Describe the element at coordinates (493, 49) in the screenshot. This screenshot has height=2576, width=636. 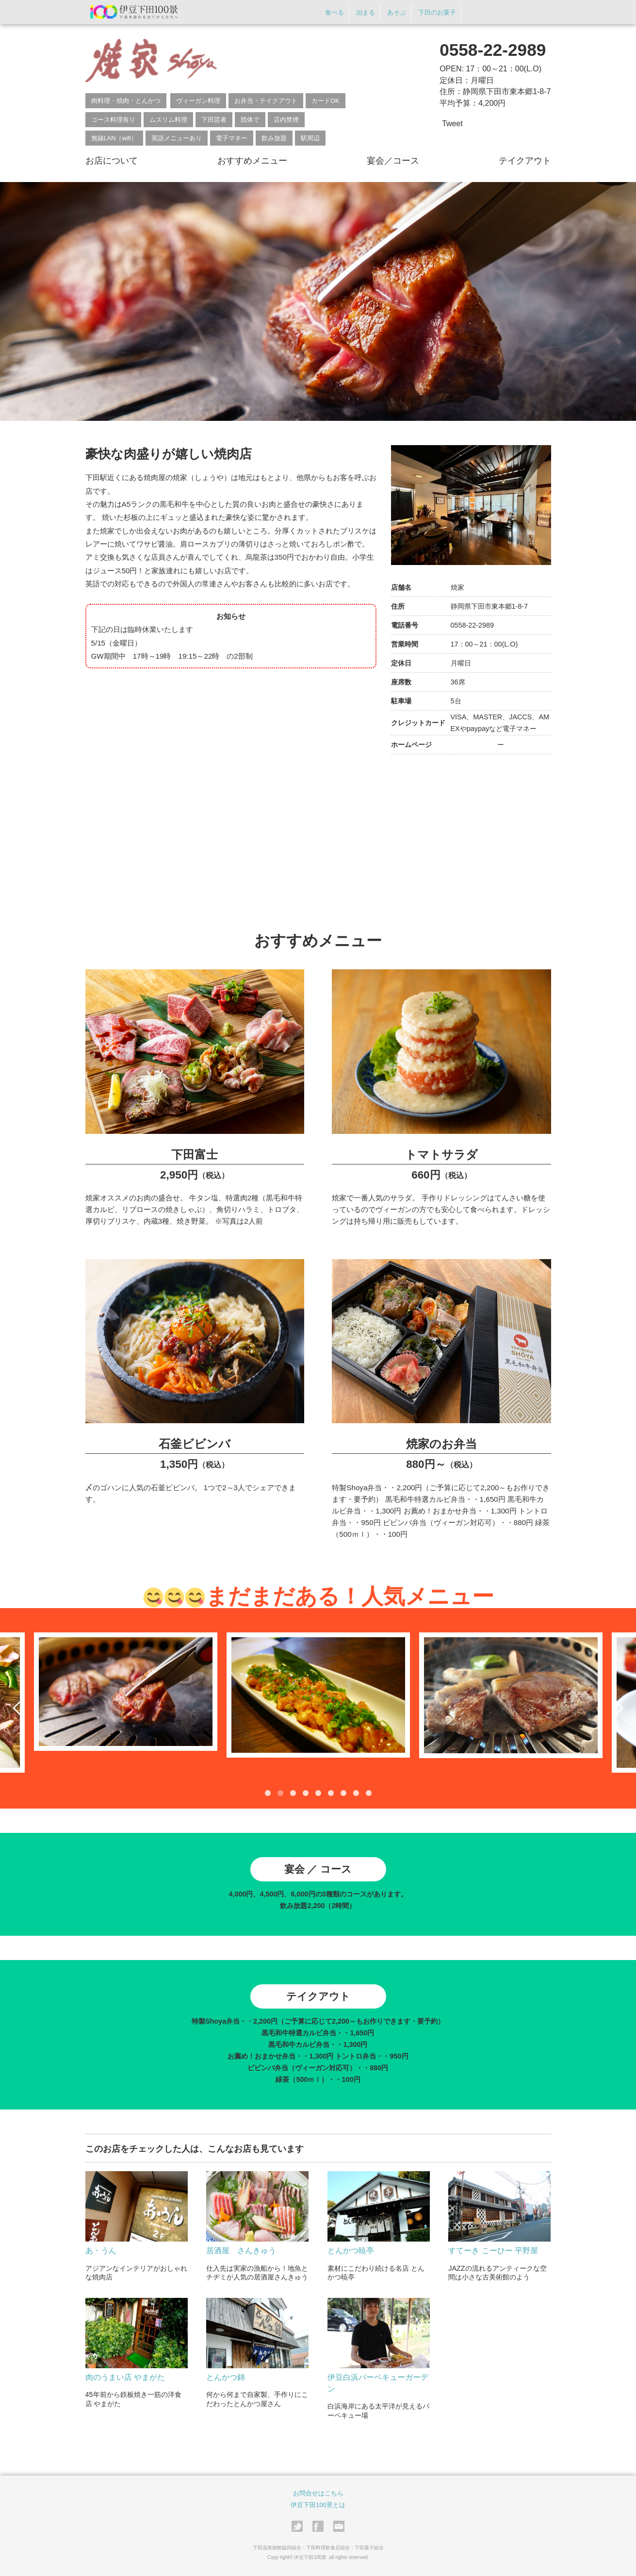
I see `0558-22-2989` at that location.